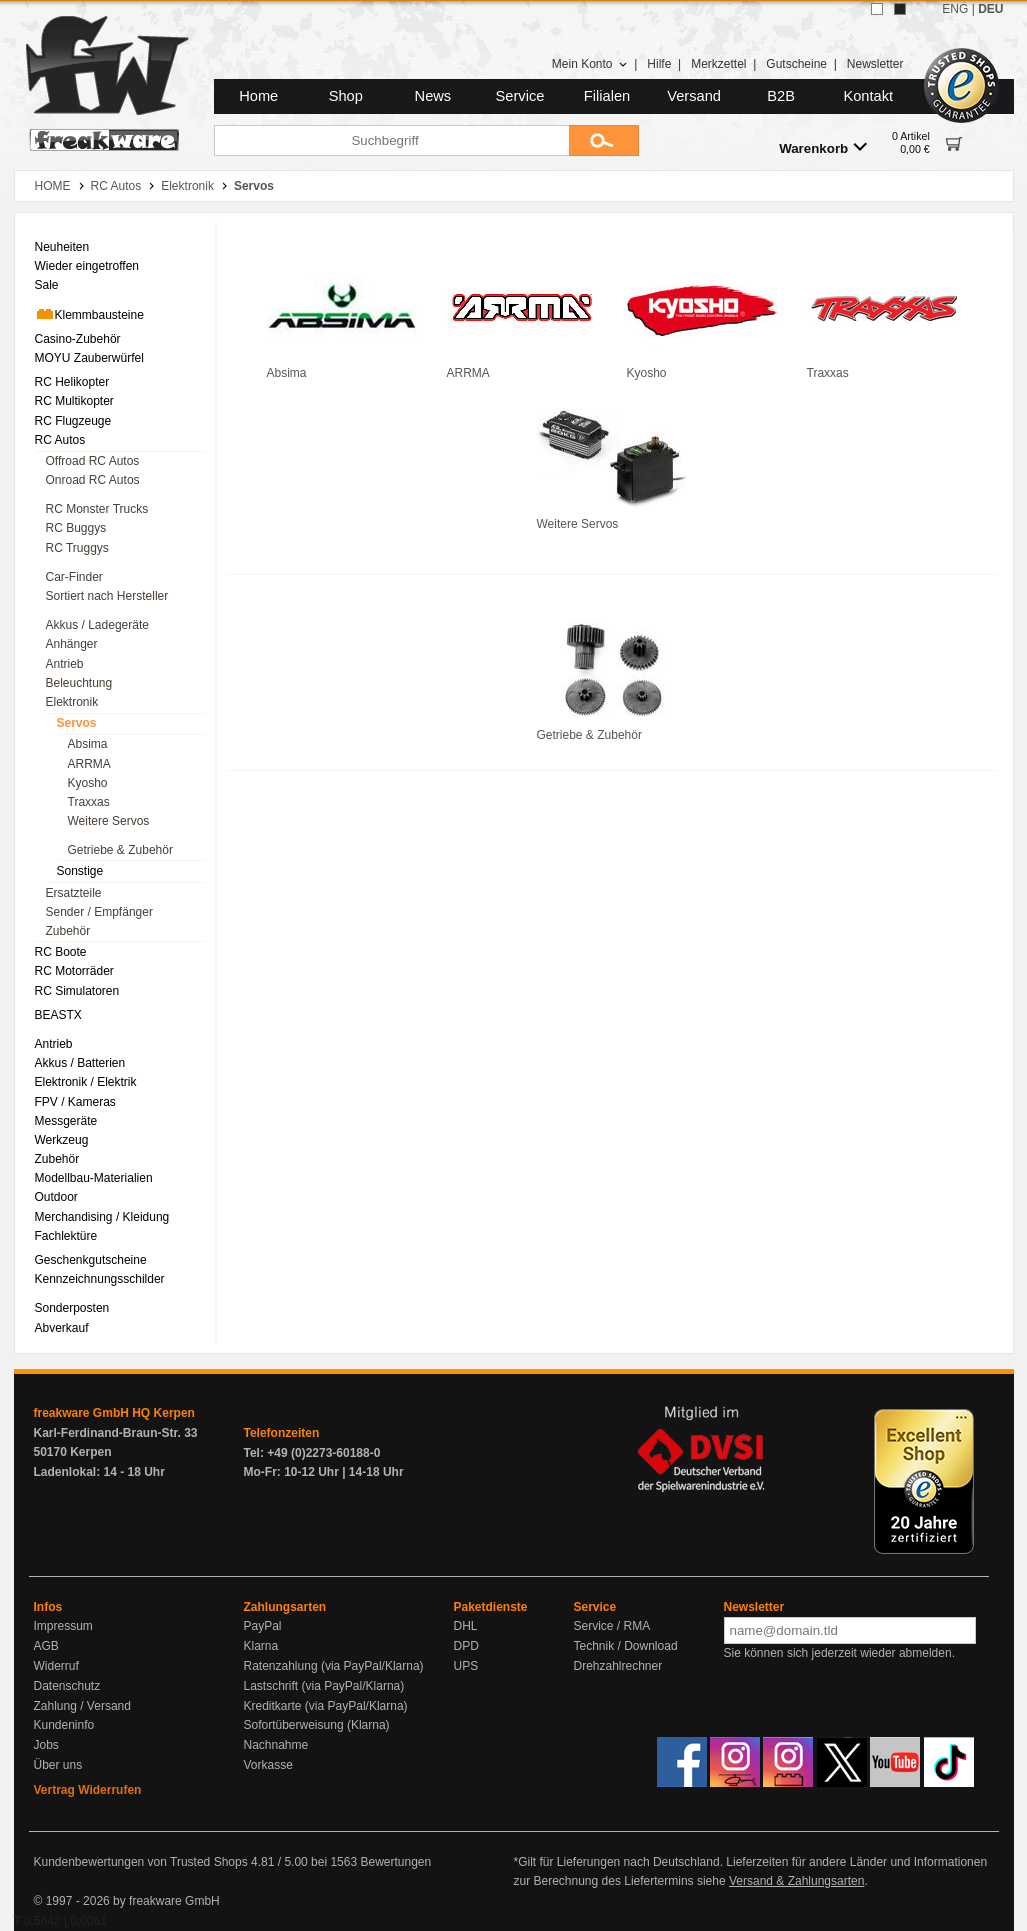 The height and width of the screenshot is (1931, 1027). Describe the element at coordinates (77, 991) in the screenshot. I see `RC Simulatoren [menuitem]` at that location.